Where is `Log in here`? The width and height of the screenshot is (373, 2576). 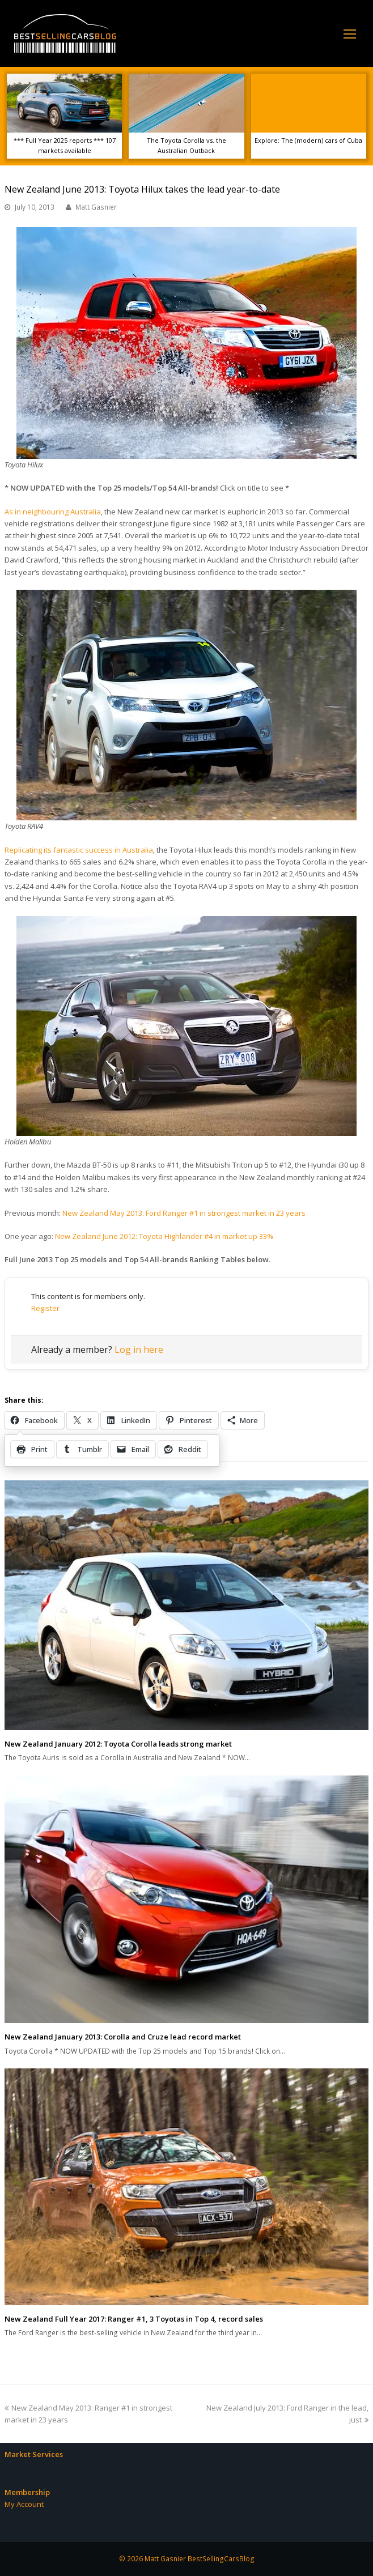
Log in here is located at coordinates (139, 1349).